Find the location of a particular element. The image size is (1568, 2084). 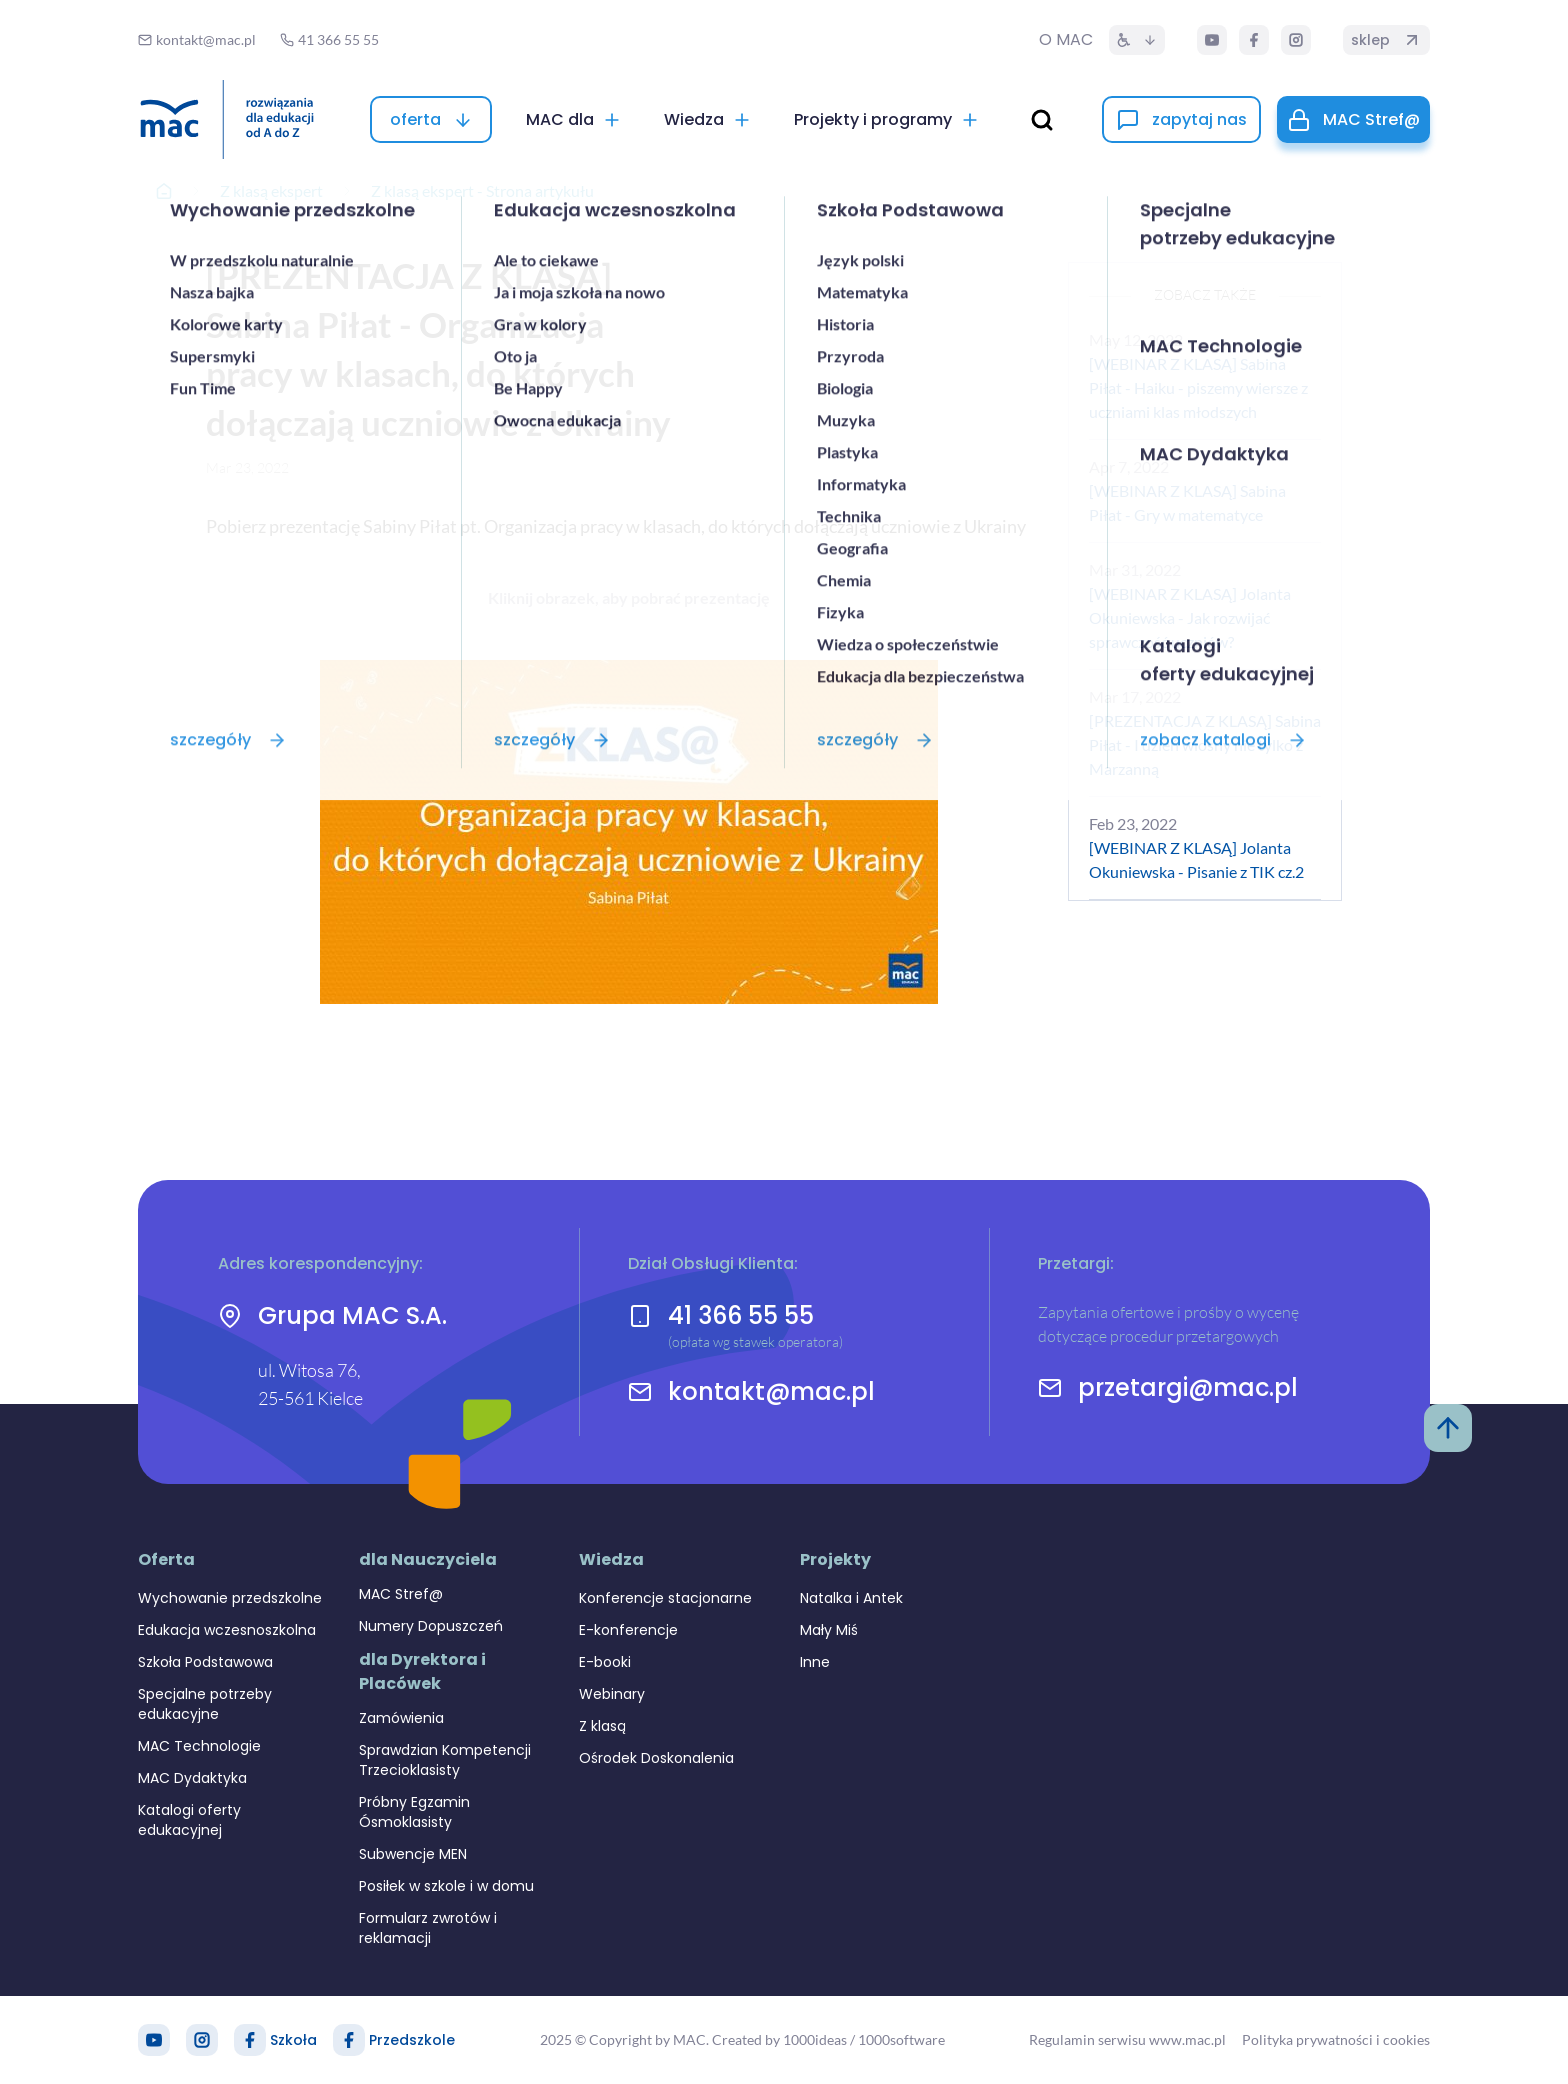

O MAC is located at coordinates (1066, 39).